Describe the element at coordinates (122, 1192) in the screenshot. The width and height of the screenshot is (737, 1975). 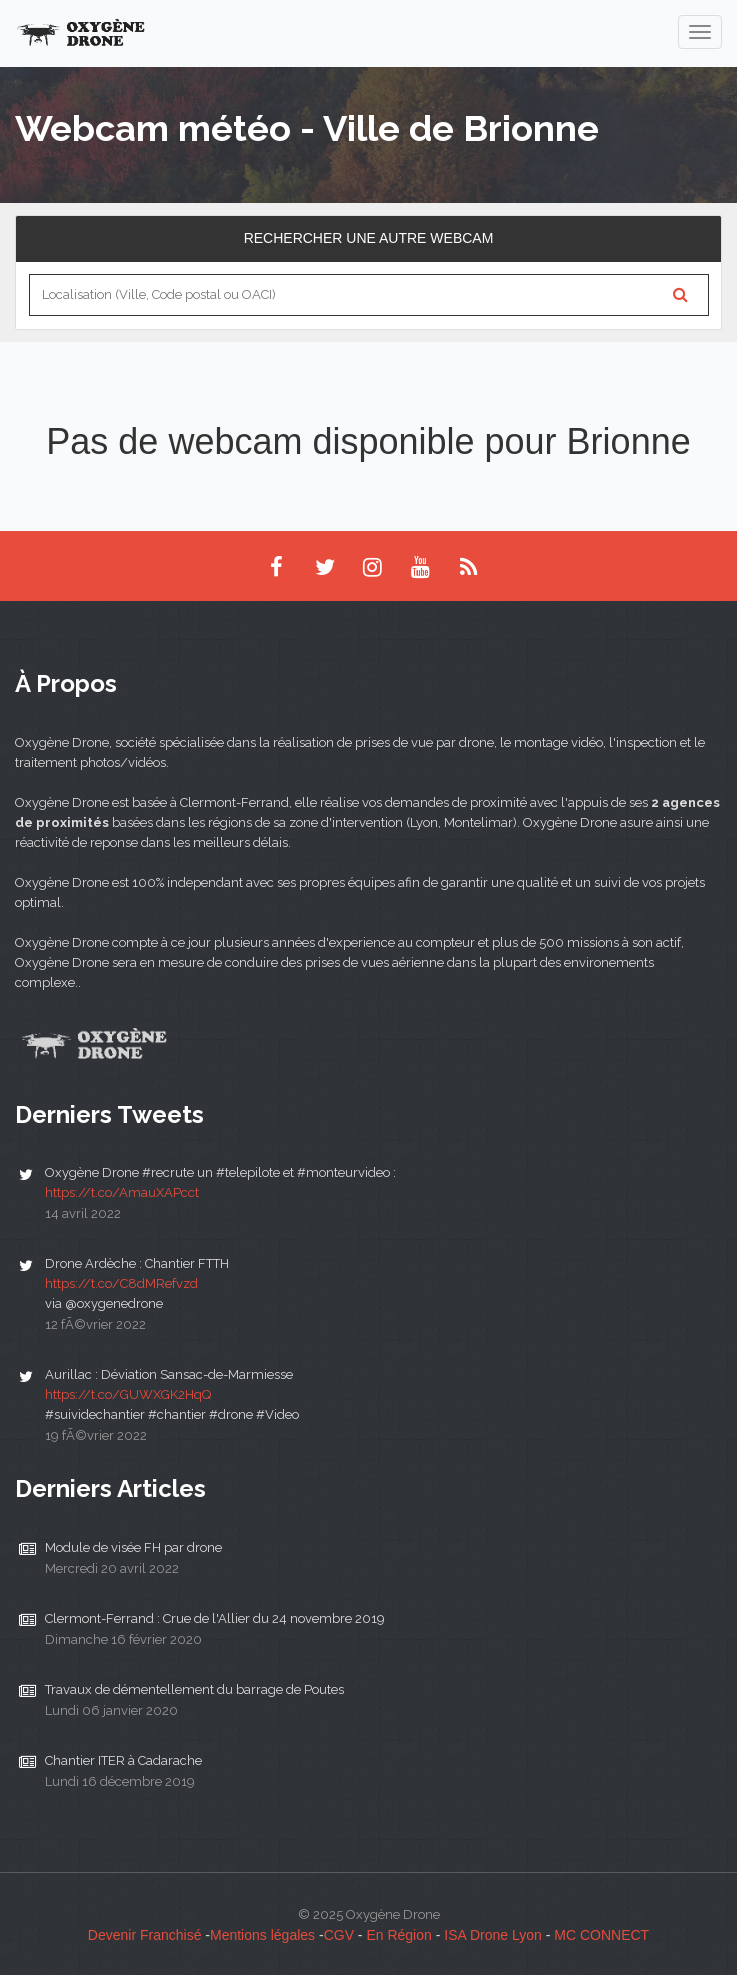
I see `https://t.co/AmauXAPcct` at that location.